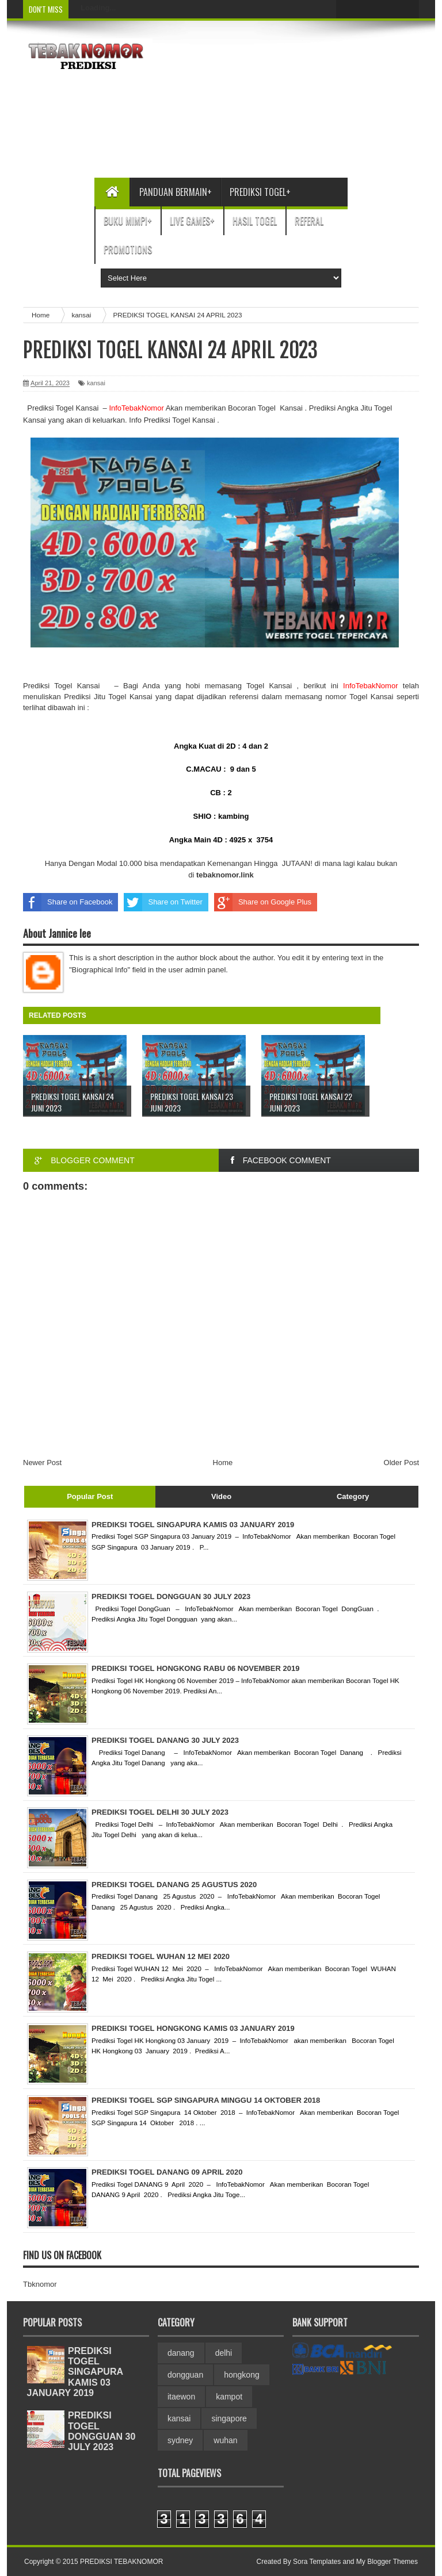 The width and height of the screenshot is (442, 2576). What do you see at coordinates (225, 875) in the screenshot?
I see `link` at bounding box center [225, 875].